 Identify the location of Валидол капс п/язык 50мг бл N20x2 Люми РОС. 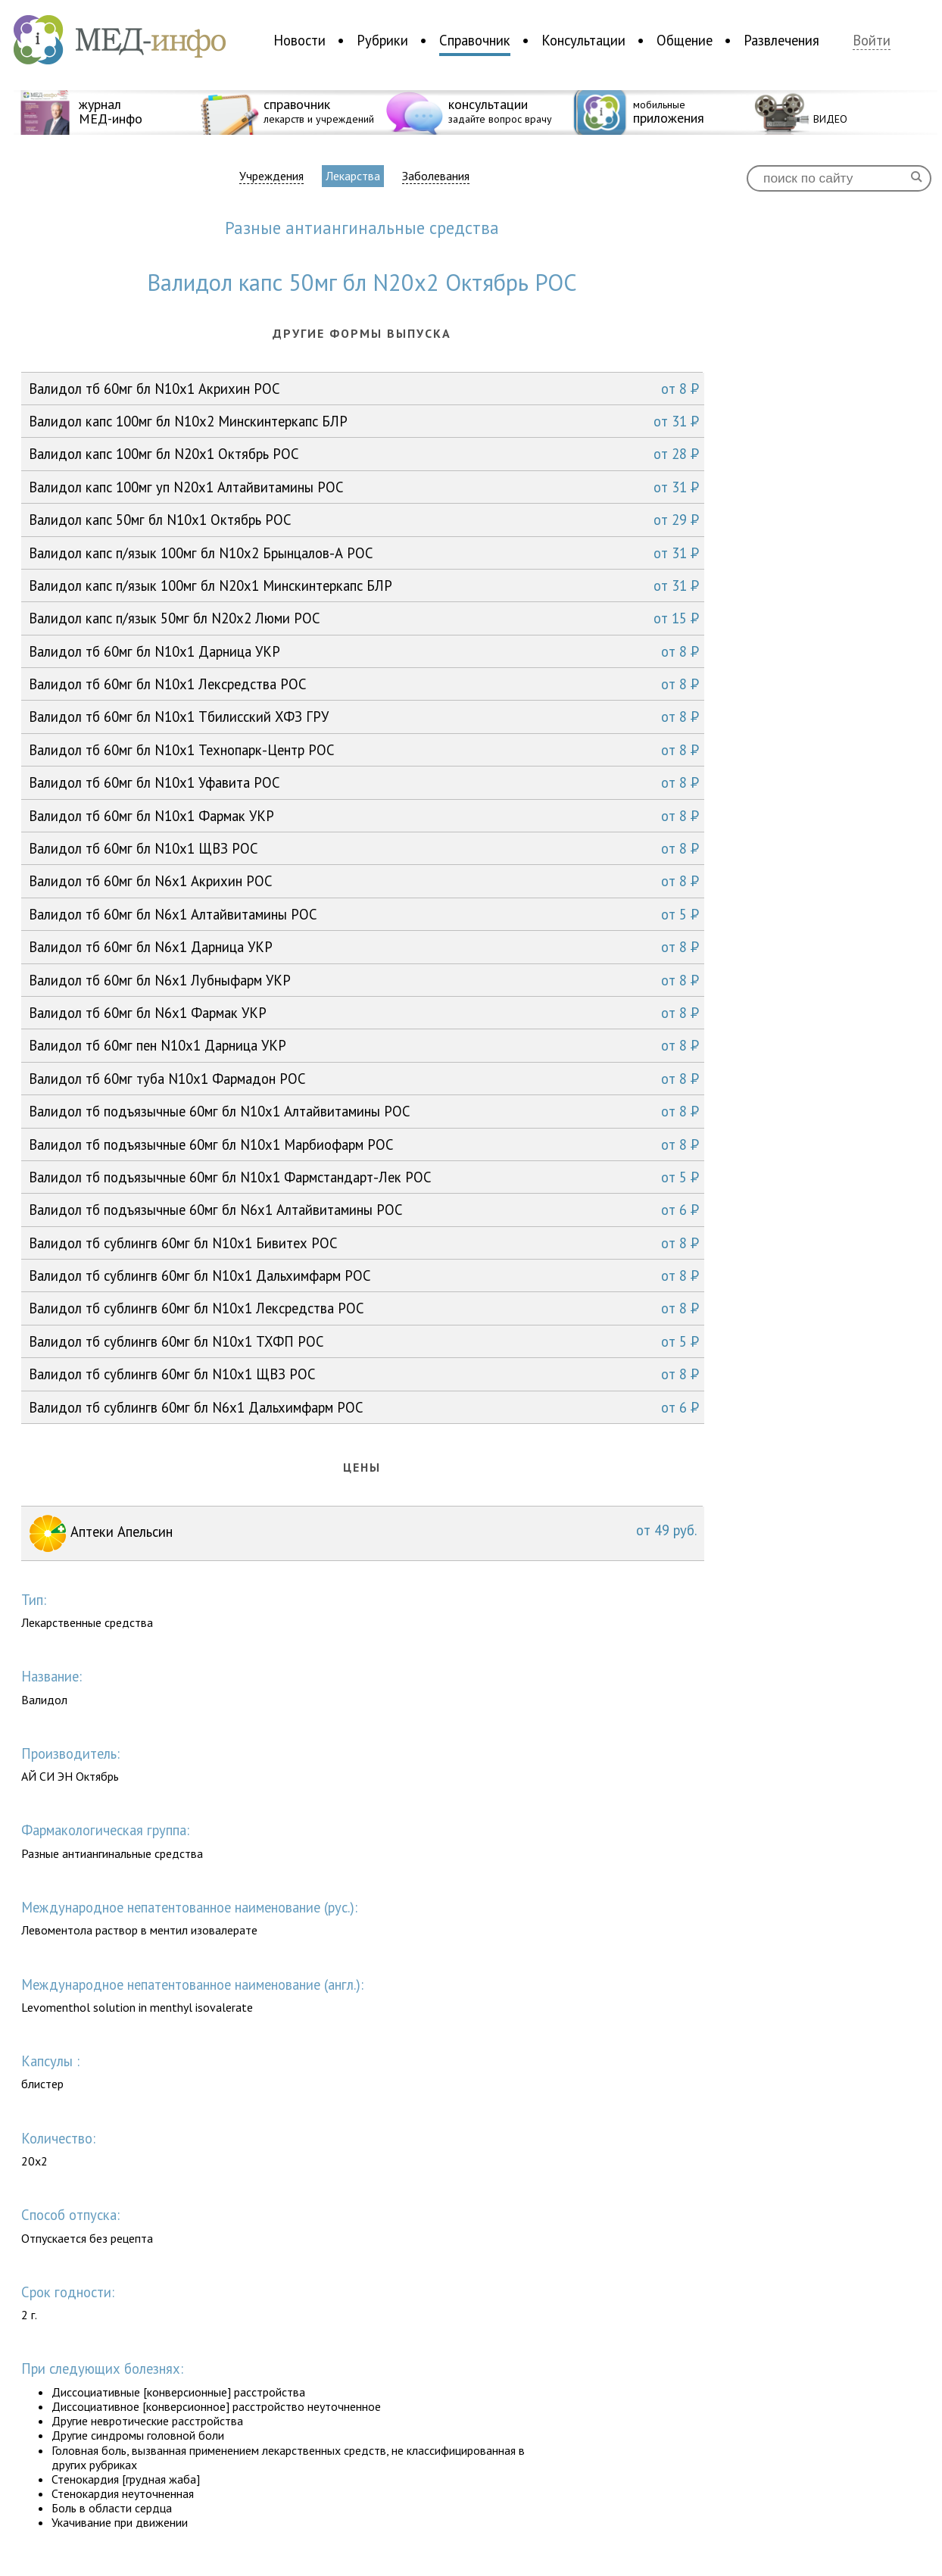
(364, 618).